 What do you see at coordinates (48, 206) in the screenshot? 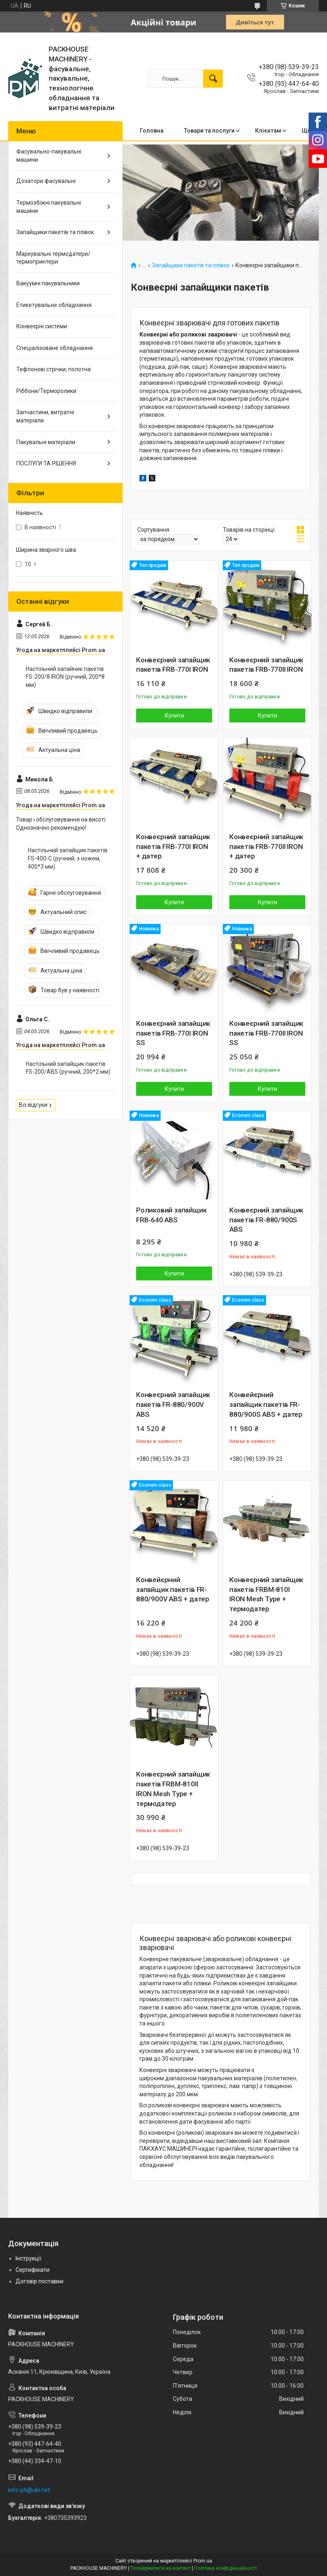
I see `Термозбіжні пакувальні машини` at bounding box center [48, 206].